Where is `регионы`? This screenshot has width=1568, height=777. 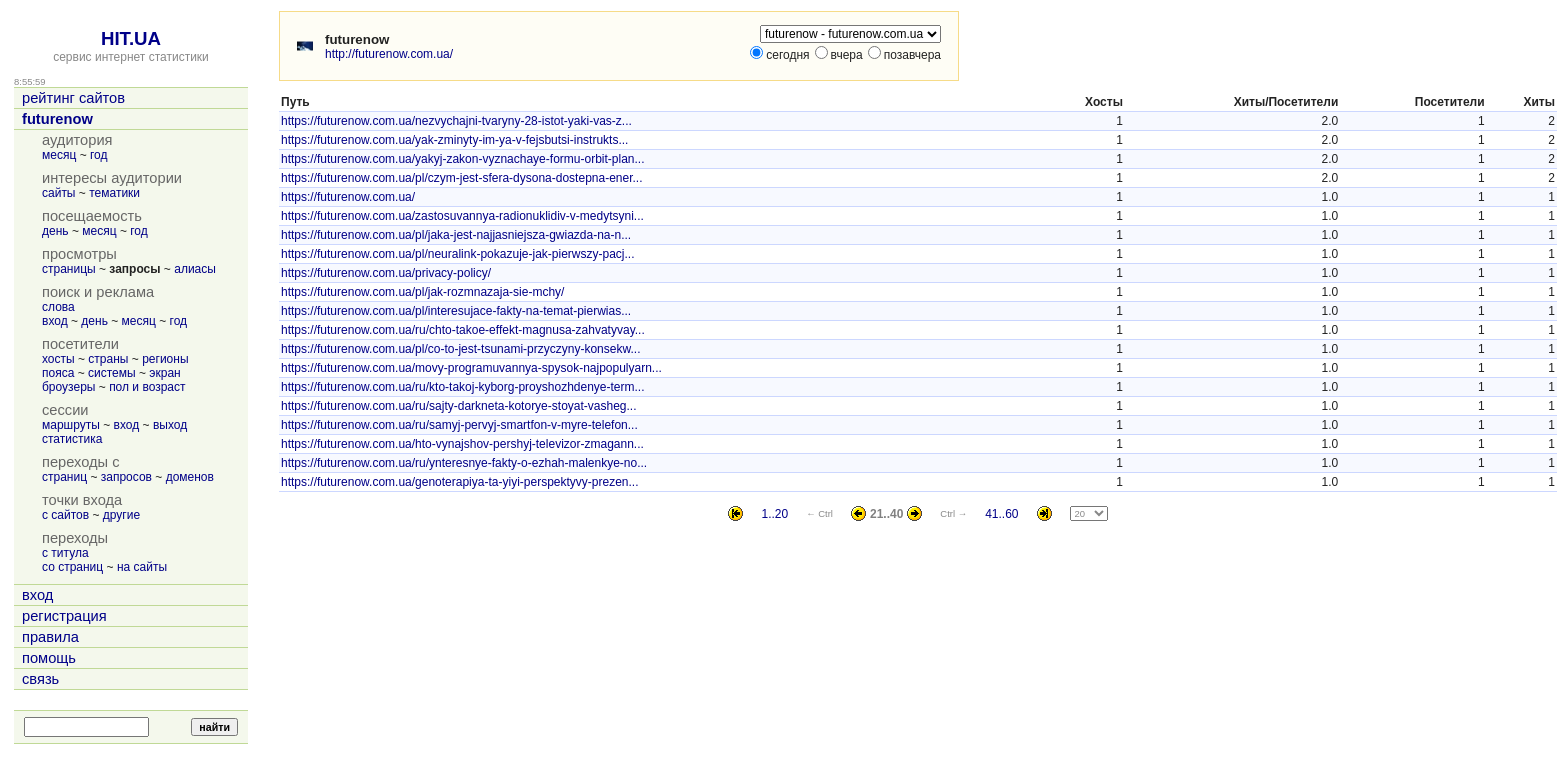 регионы is located at coordinates (165, 359).